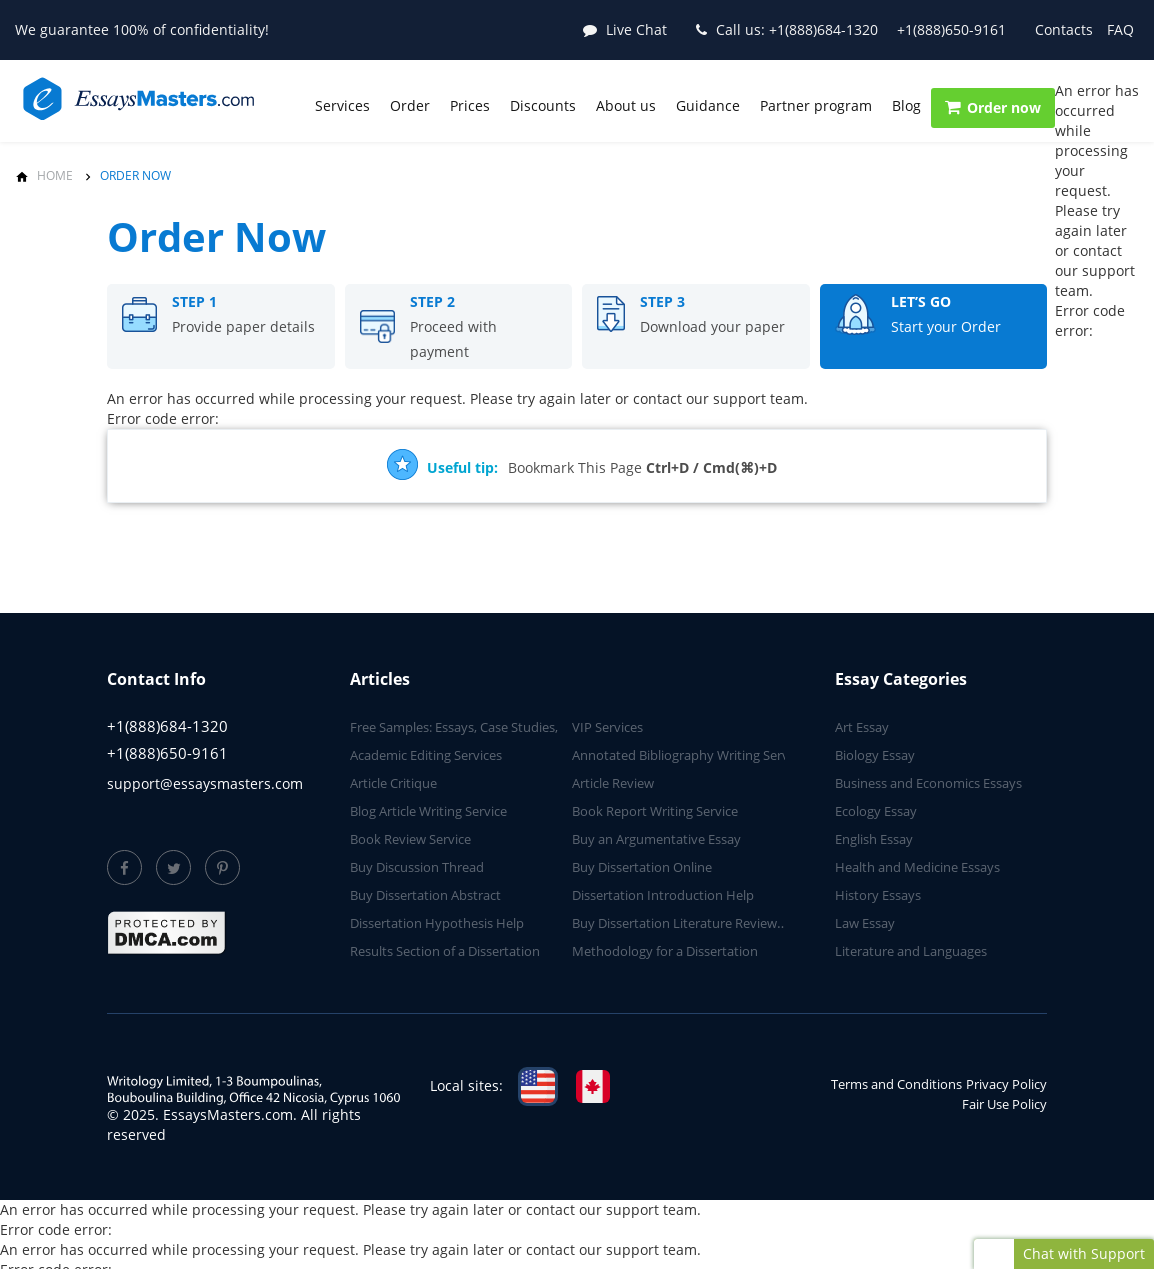  I want to click on Terms and Conditions, so click(896, 1084).